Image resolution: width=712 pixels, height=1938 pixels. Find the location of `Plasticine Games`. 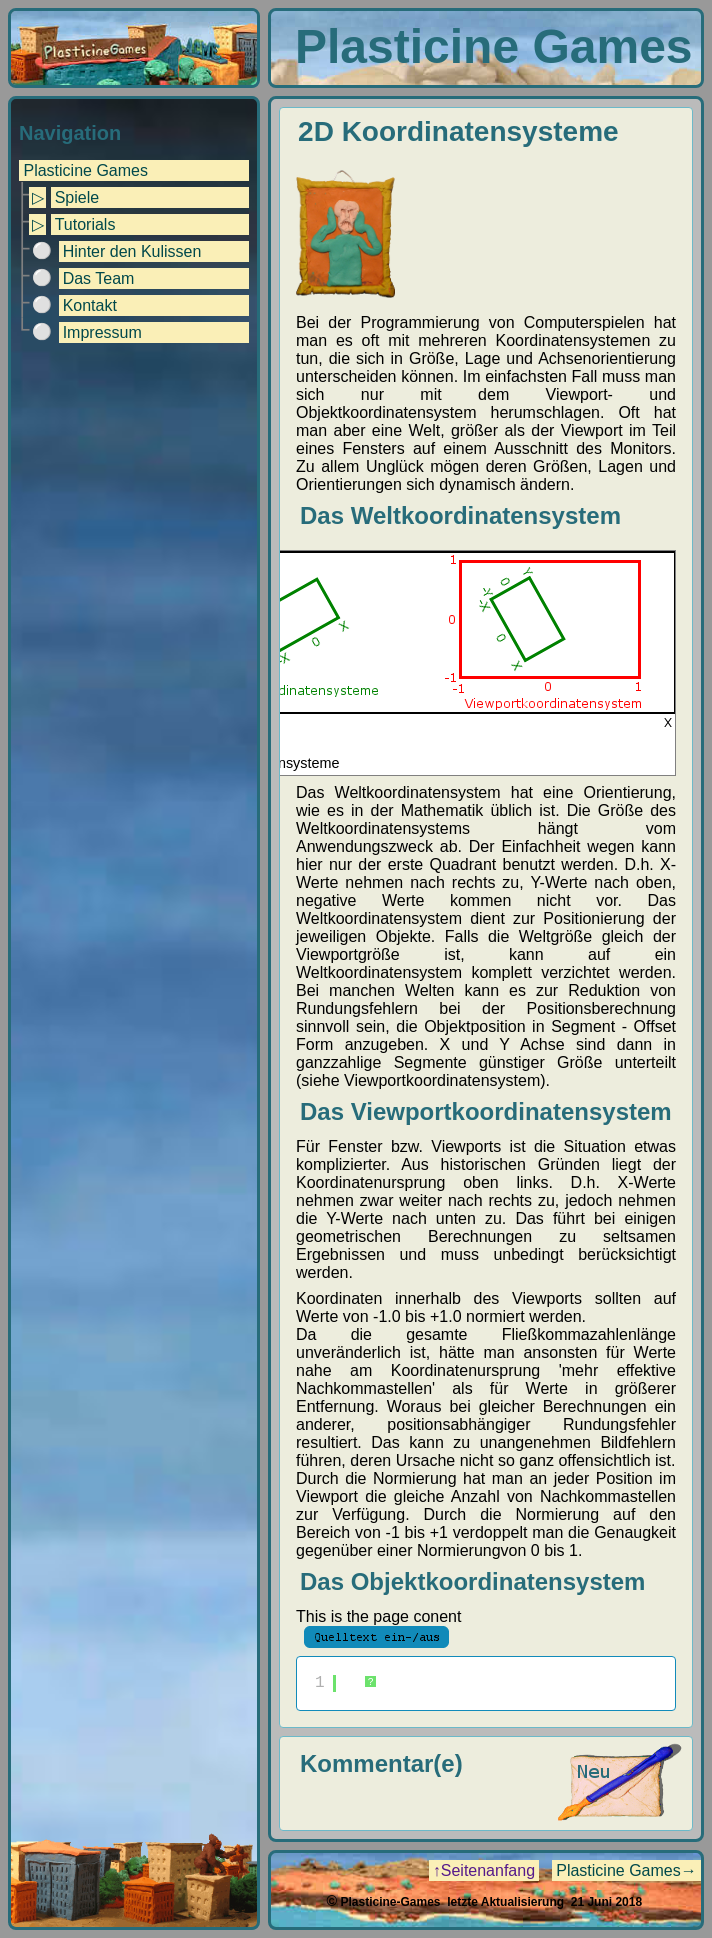

Plasticine Games is located at coordinates (85, 170).